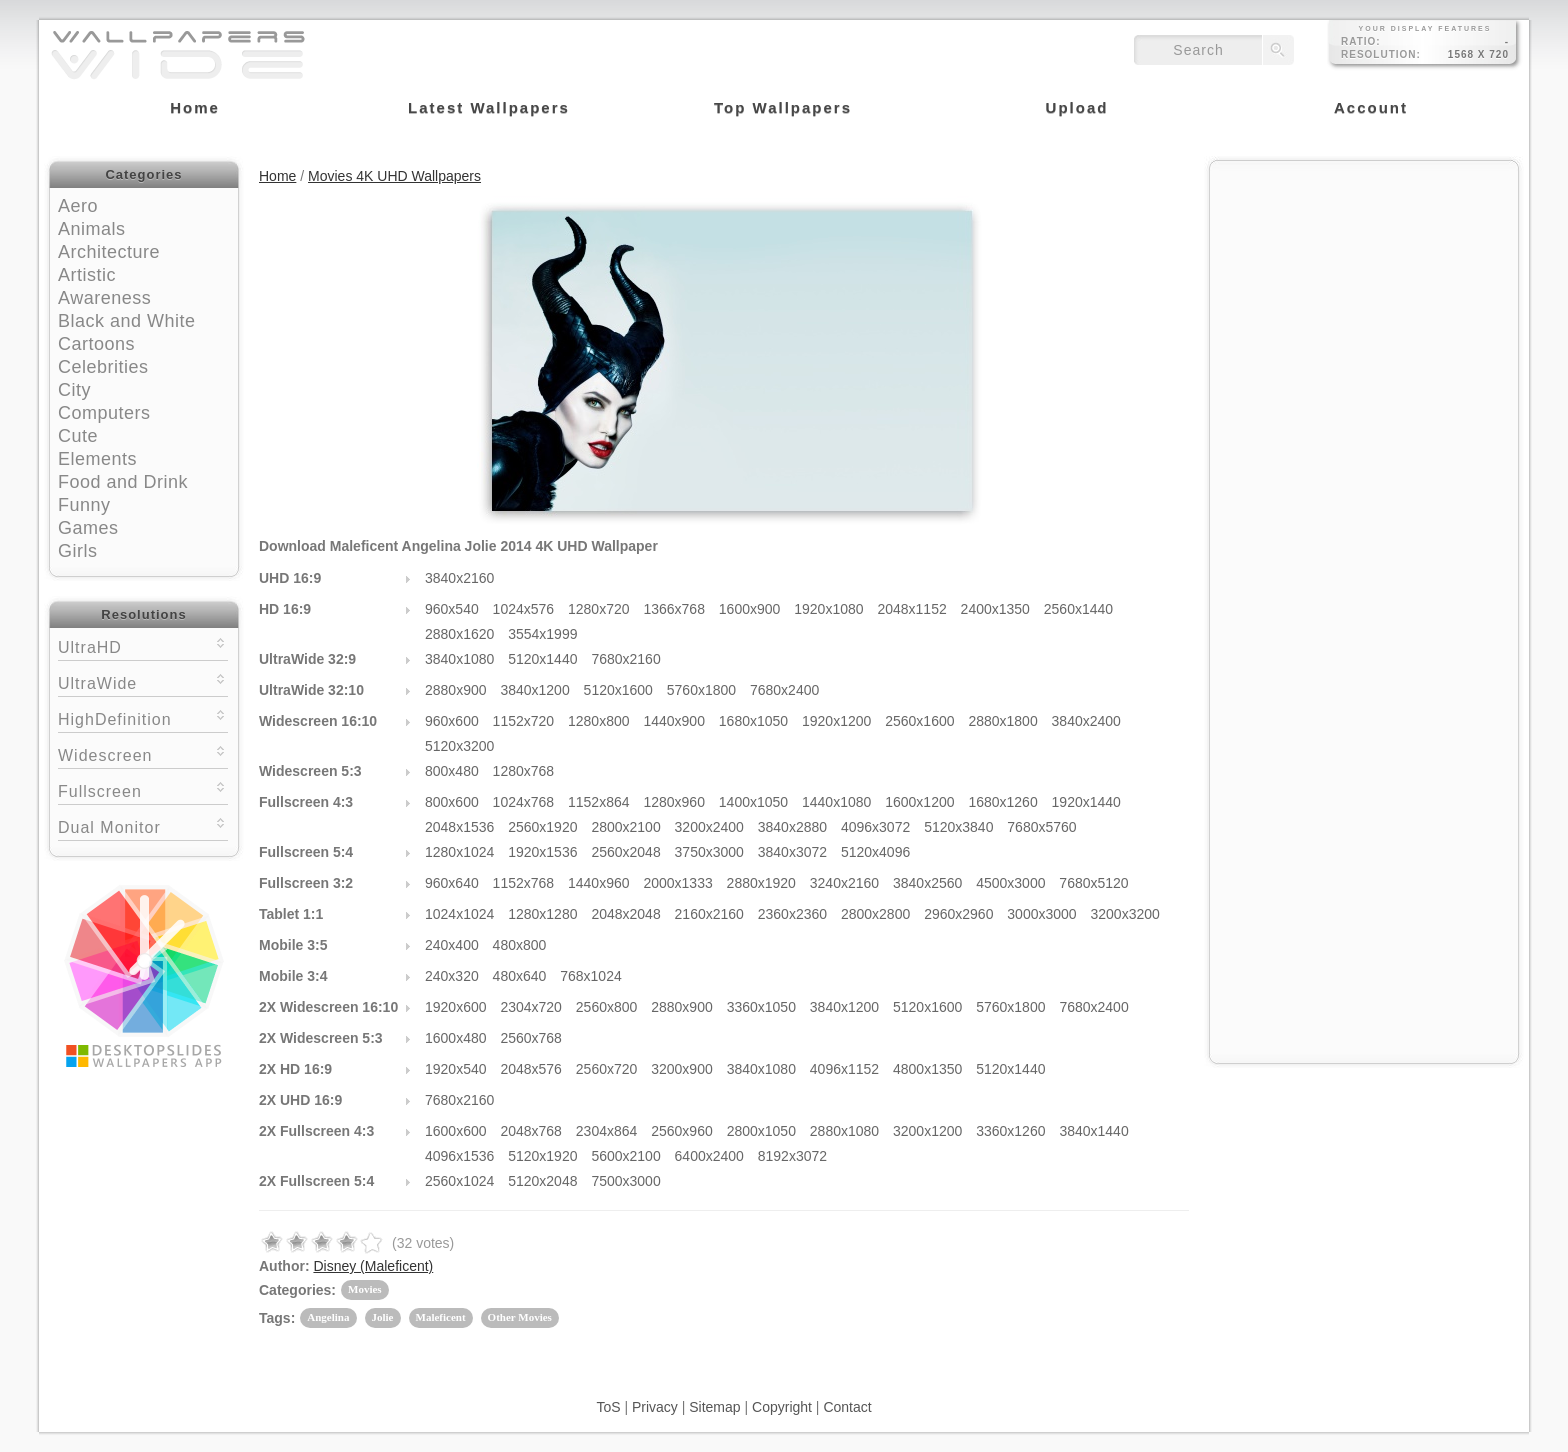  I want to click on 1680x1260, so click(1002, 802).